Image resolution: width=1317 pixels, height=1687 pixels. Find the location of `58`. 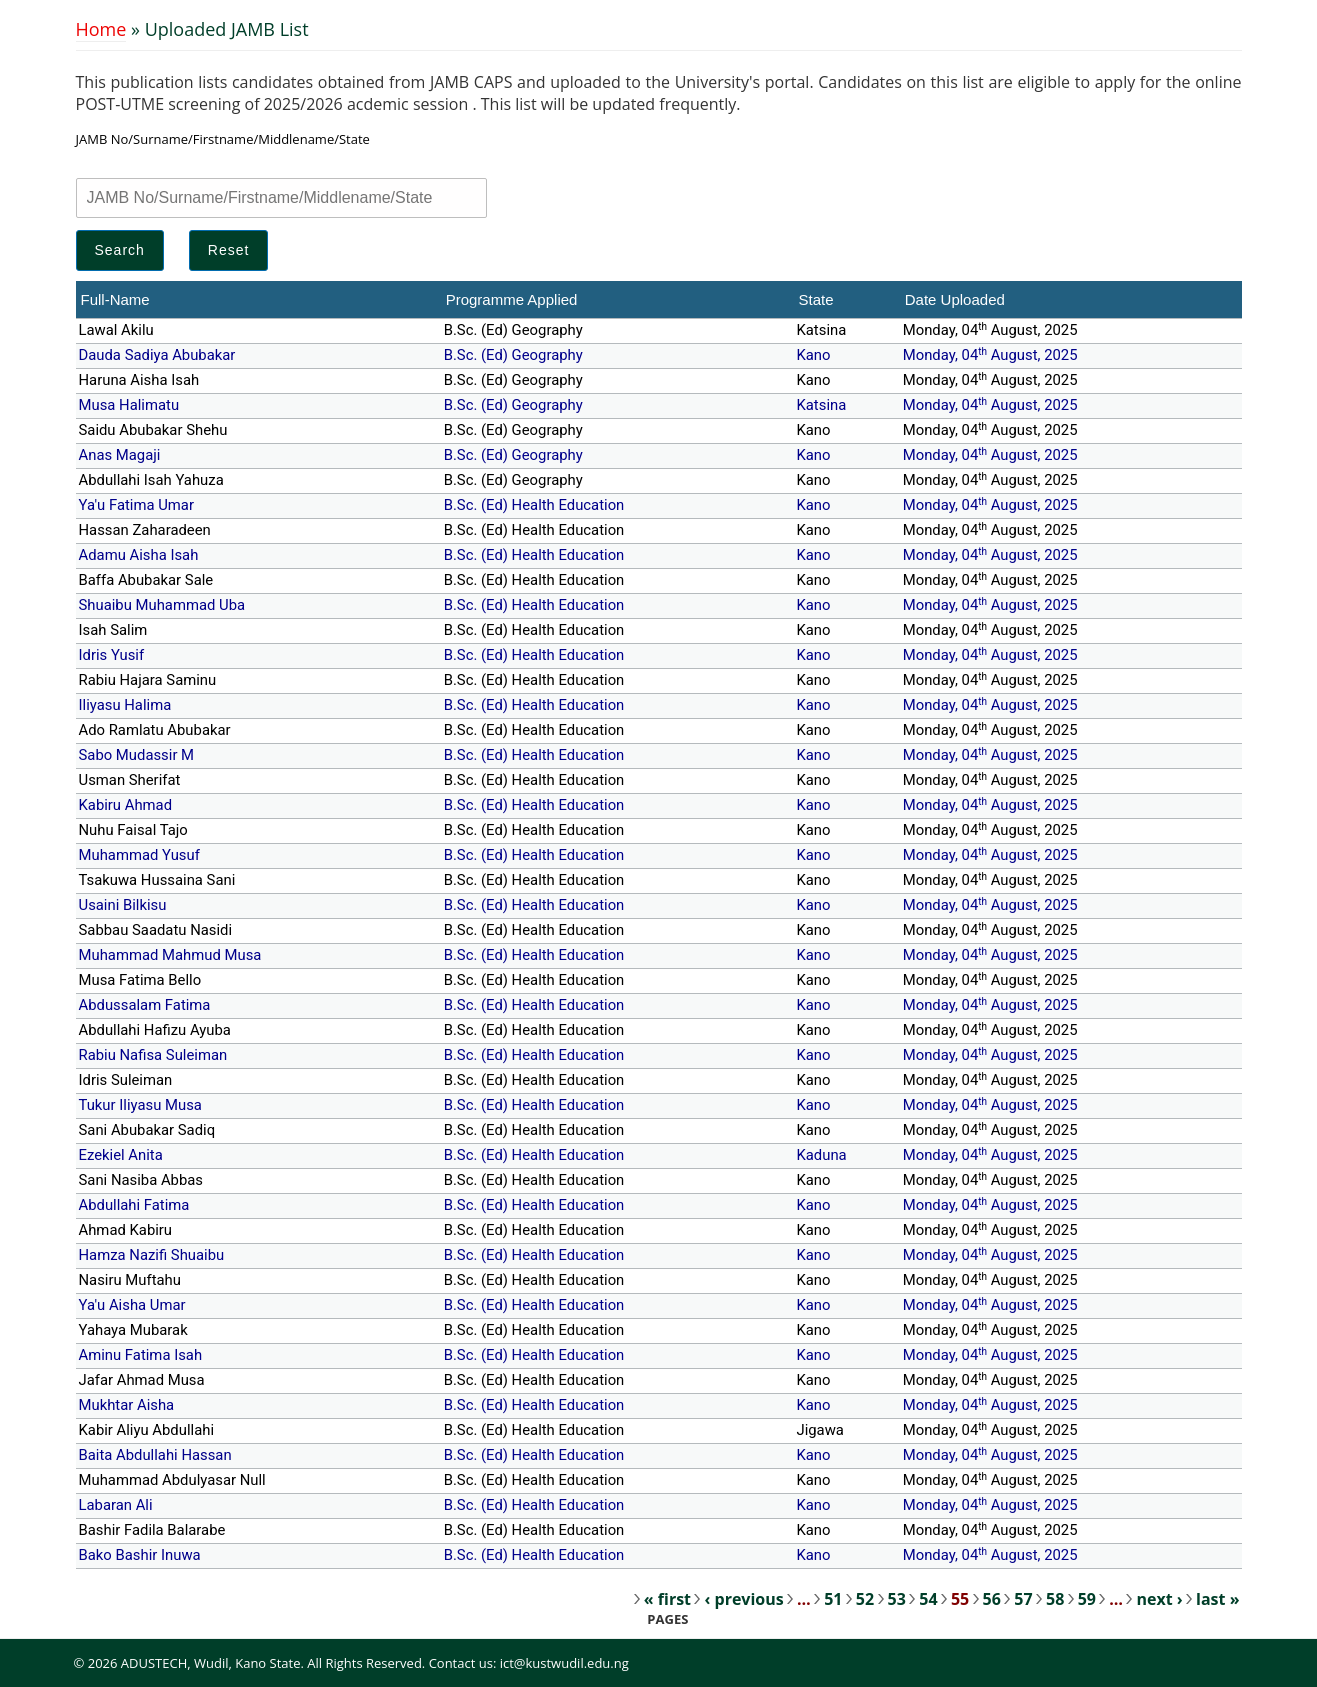

58 is located at coordinates (1055, 1599).